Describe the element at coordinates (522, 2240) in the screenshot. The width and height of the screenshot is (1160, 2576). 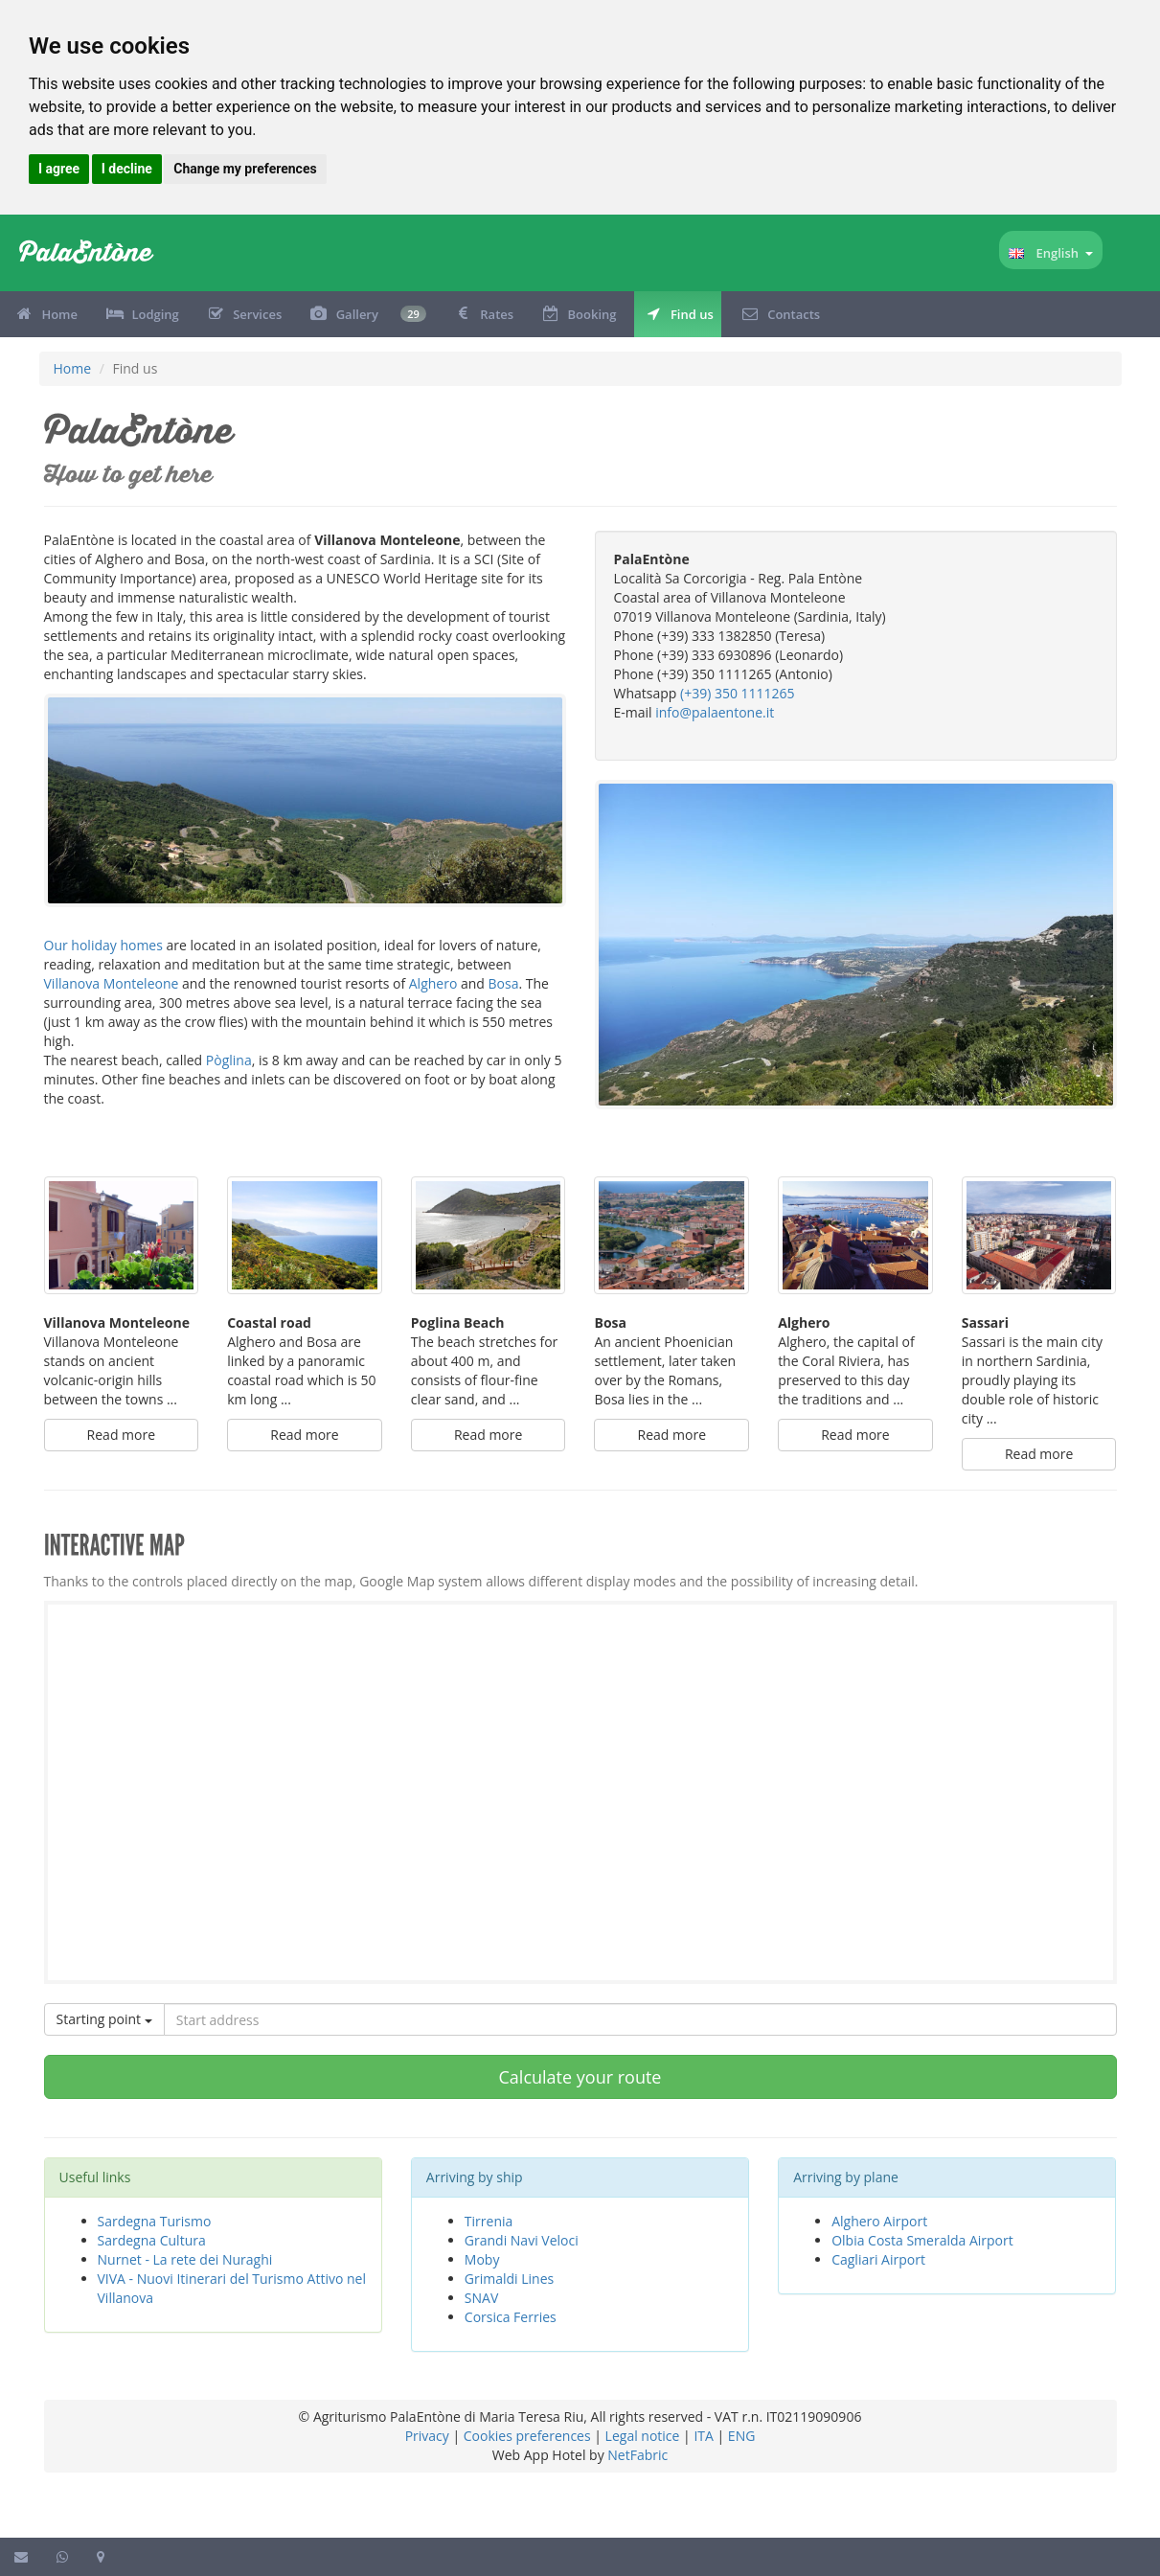
I see `Grandi Navi Veloci` at that location.